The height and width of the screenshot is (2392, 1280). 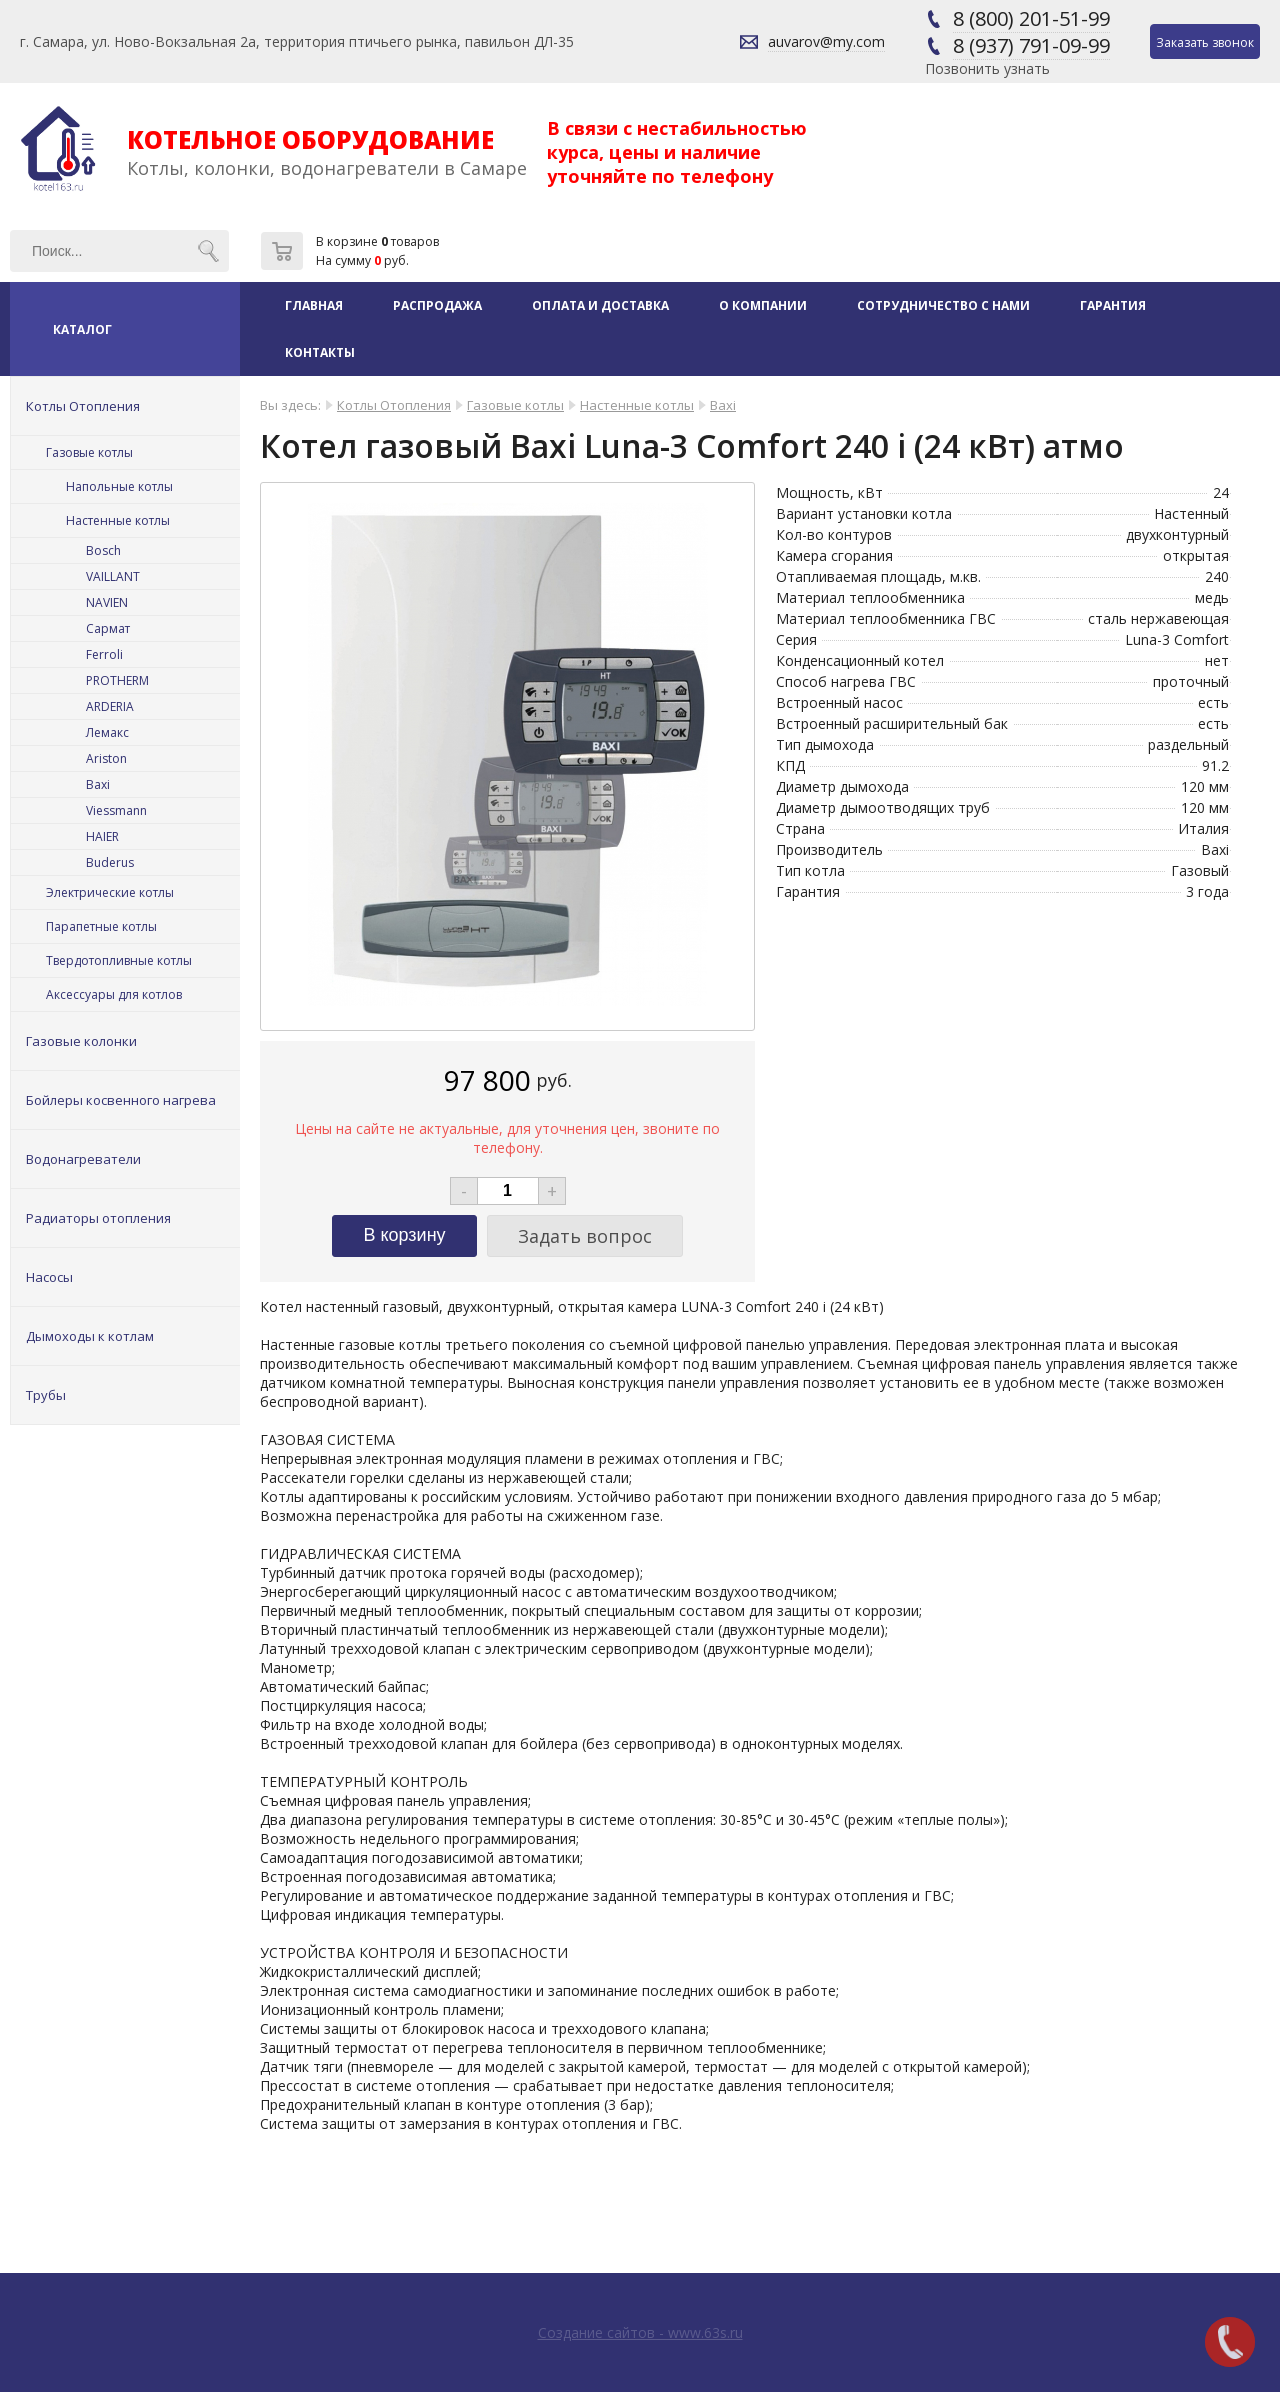 What do you see at coordinates (110, 862) in the screenshot?
I see `Buderus` at bounding box center [110, 862].